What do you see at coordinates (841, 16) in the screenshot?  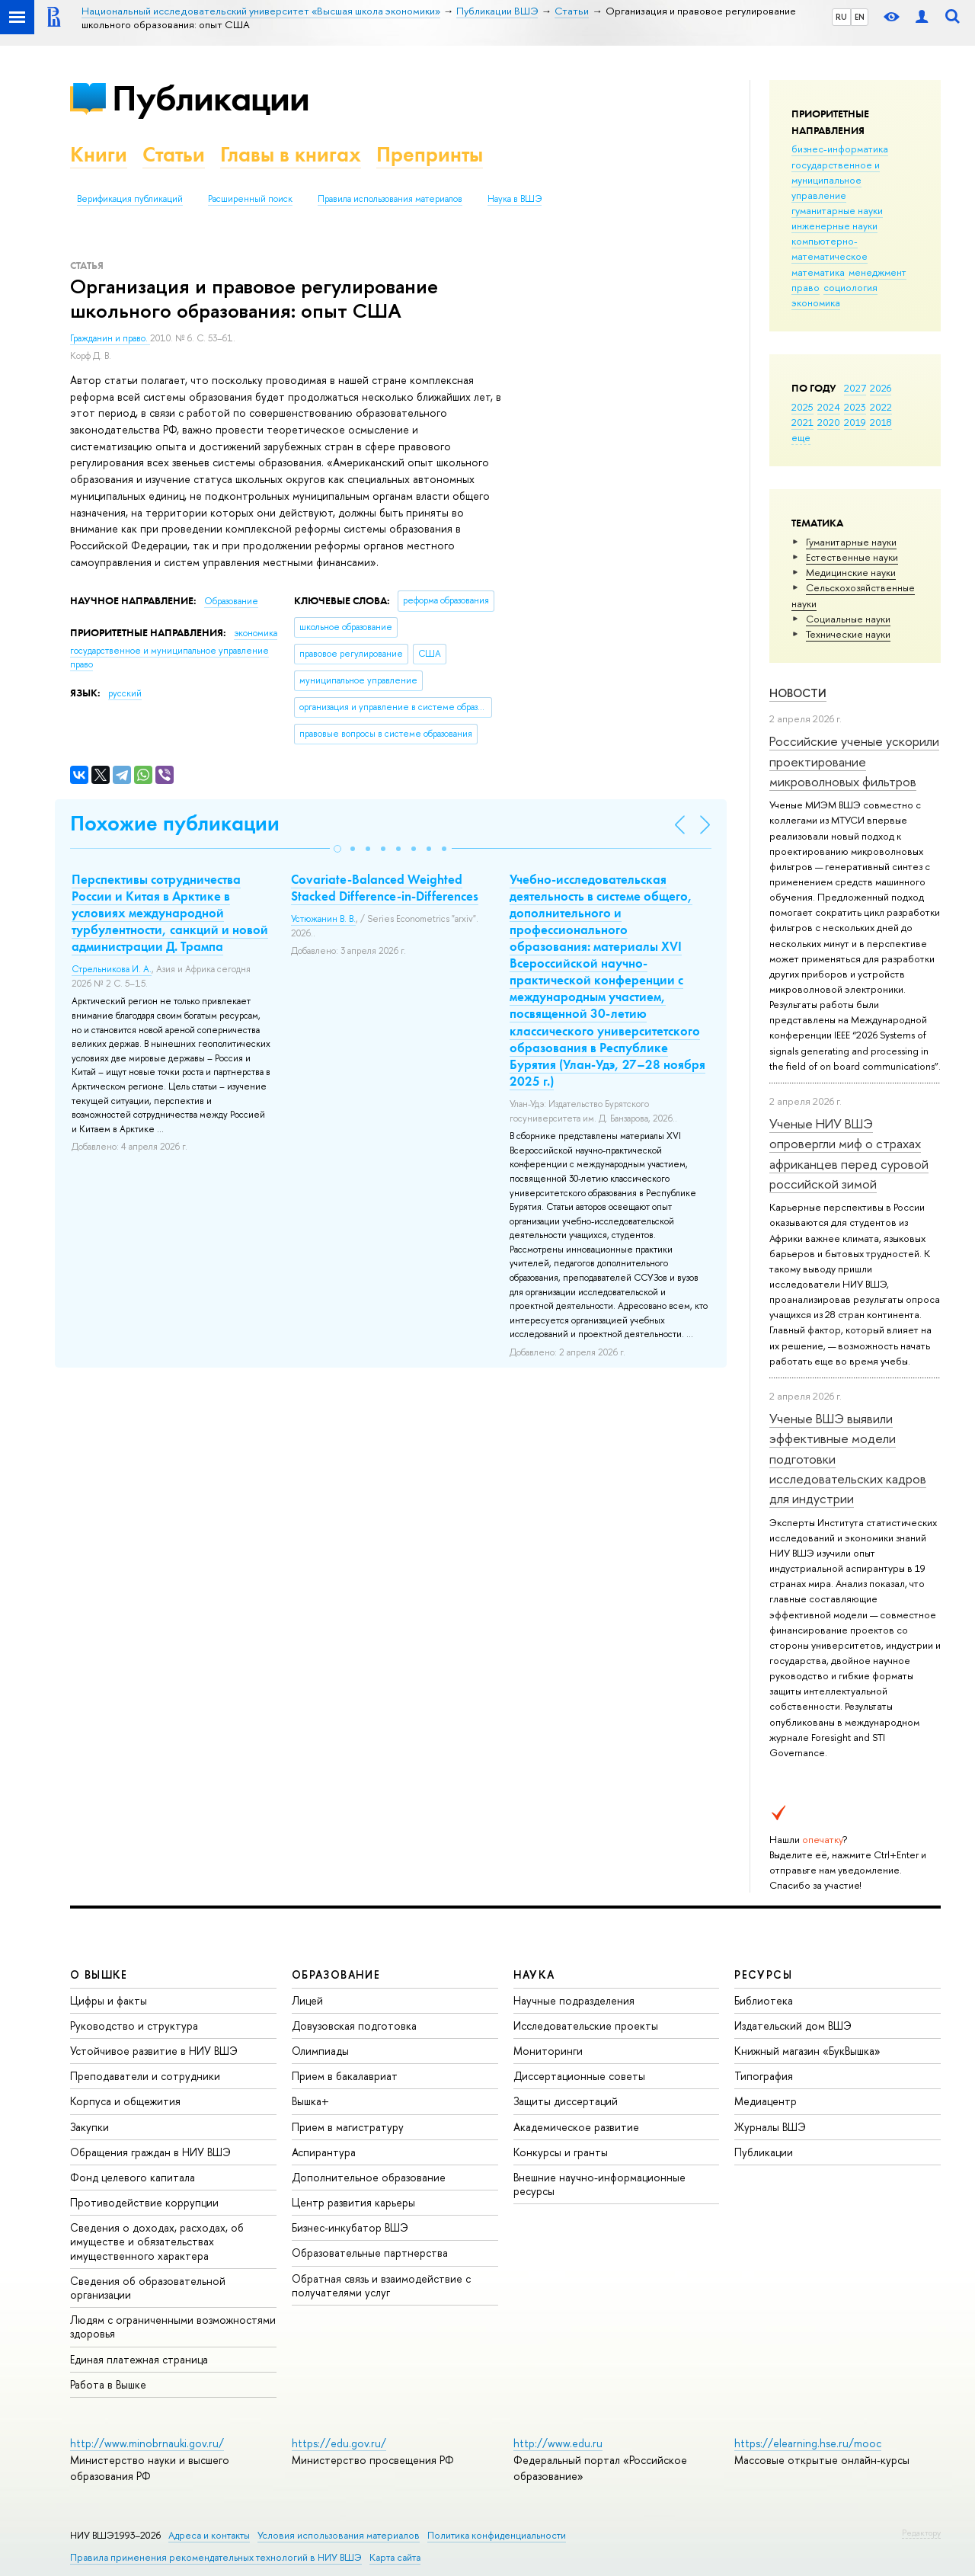 I see `RU` at bounding box center [841, 16].